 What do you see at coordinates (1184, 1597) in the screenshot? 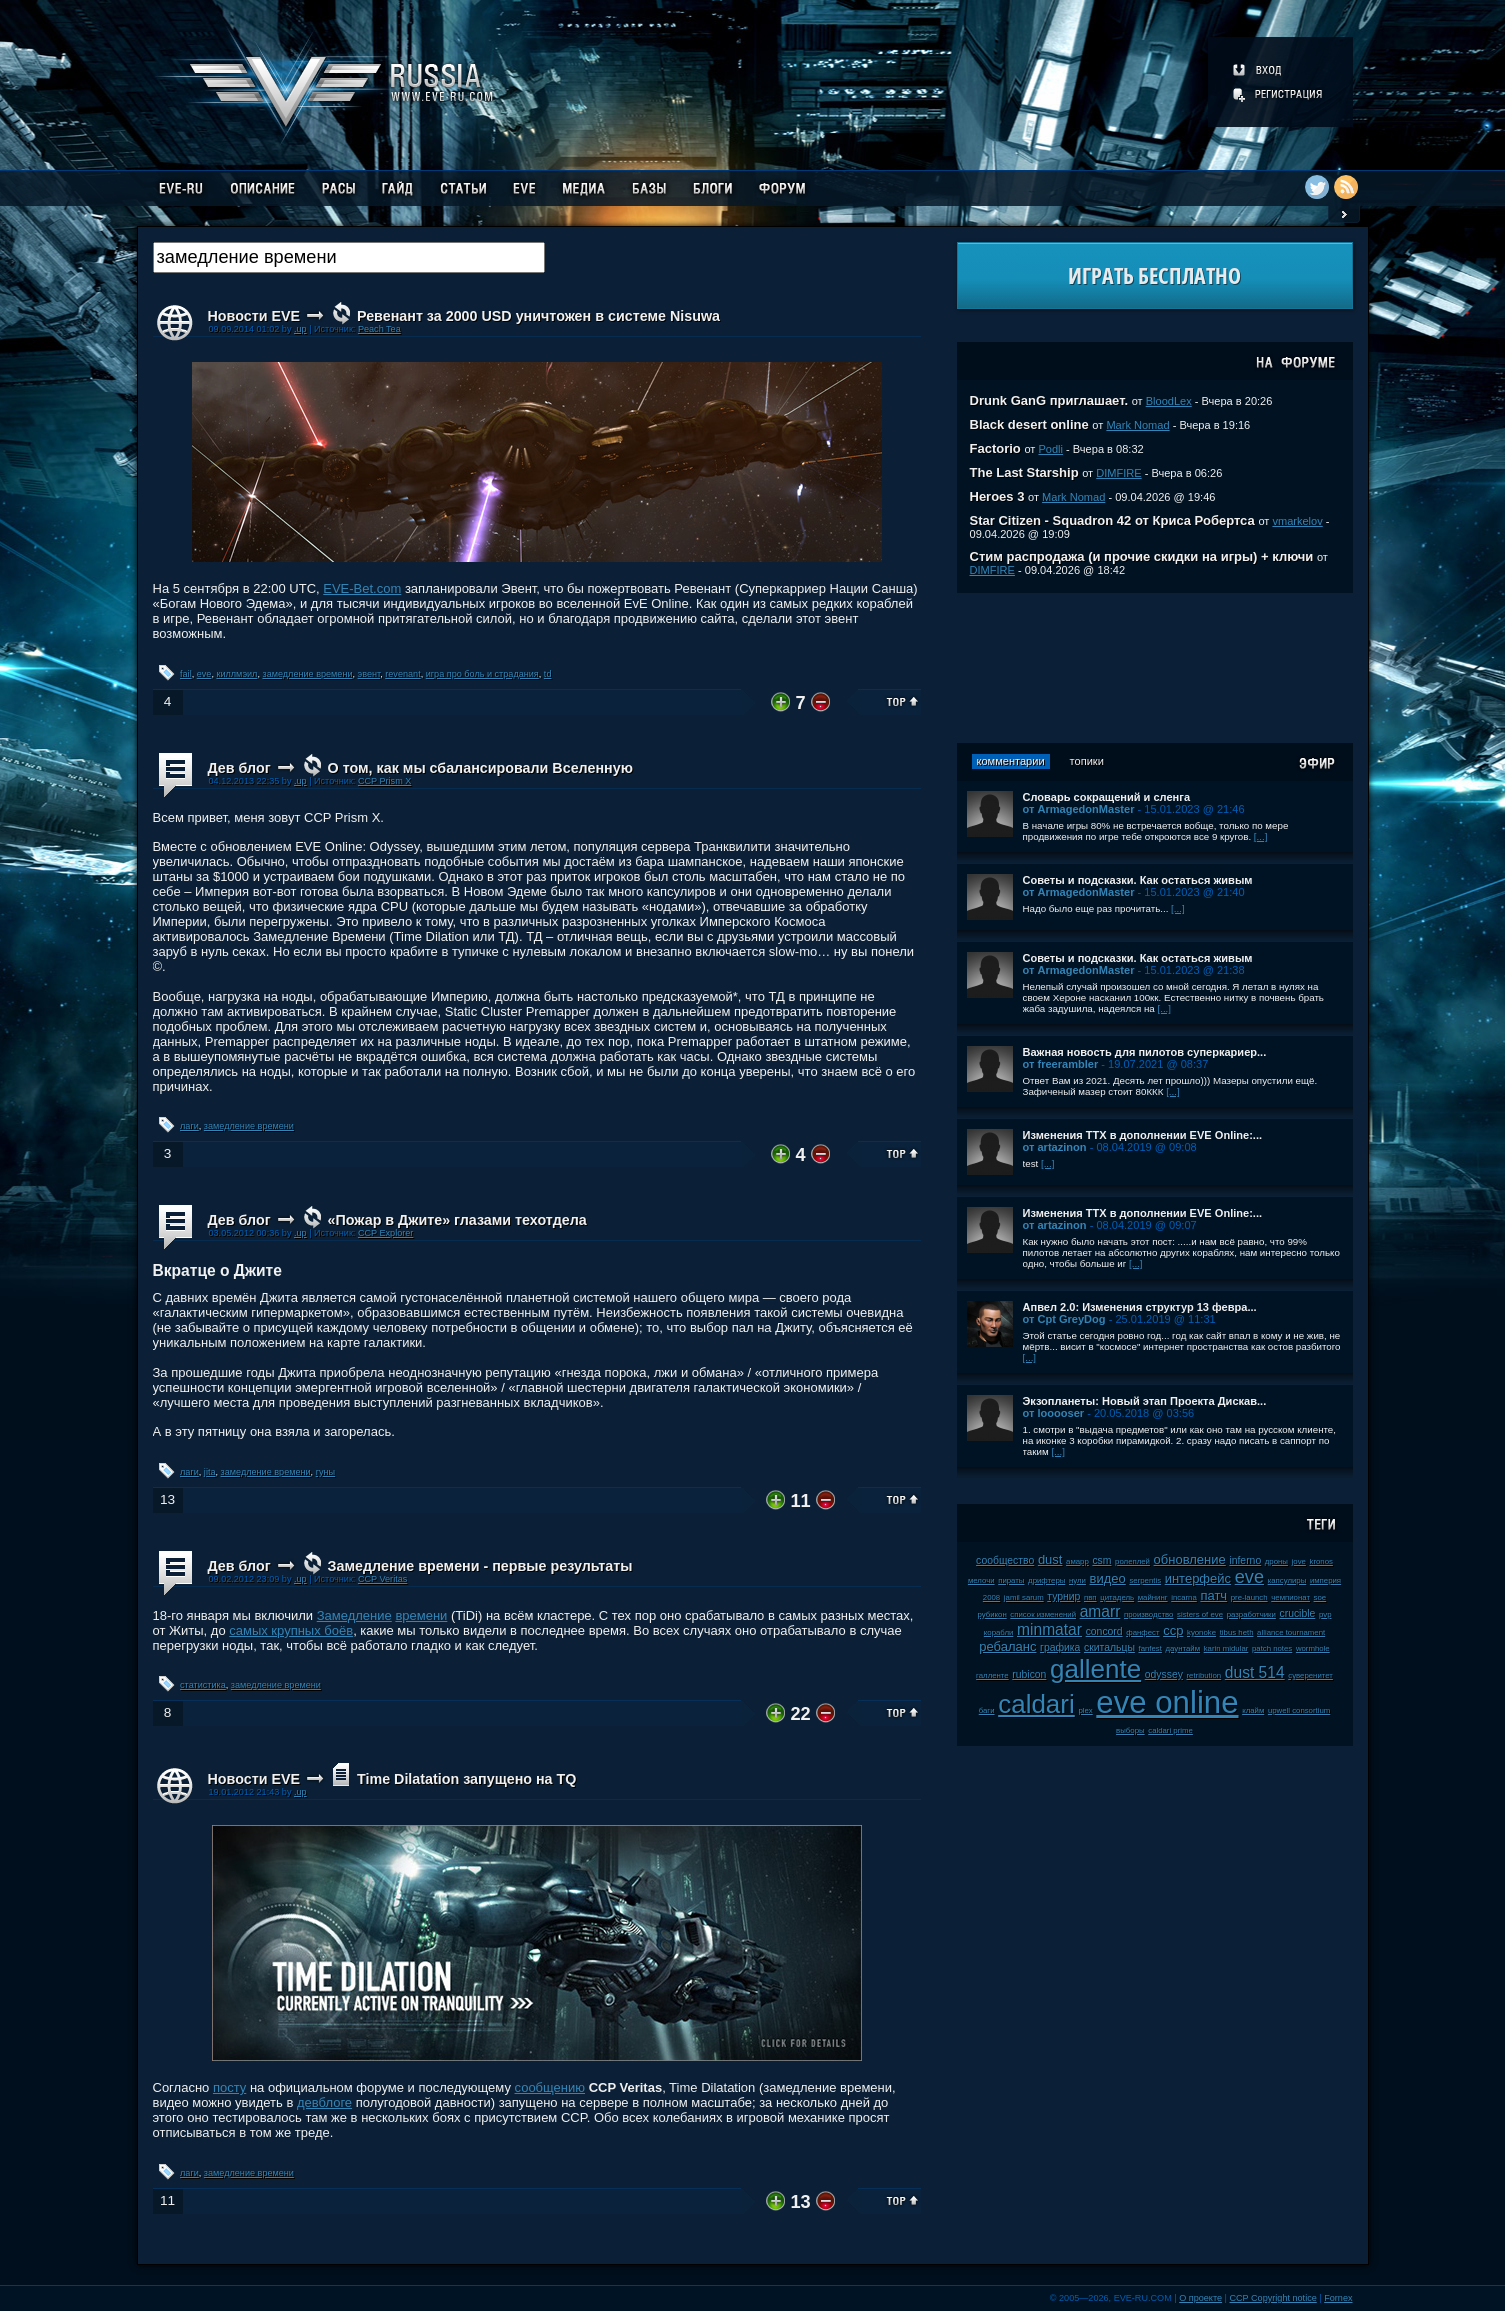
I see `incarna` at bounding box center [1184, 1597].